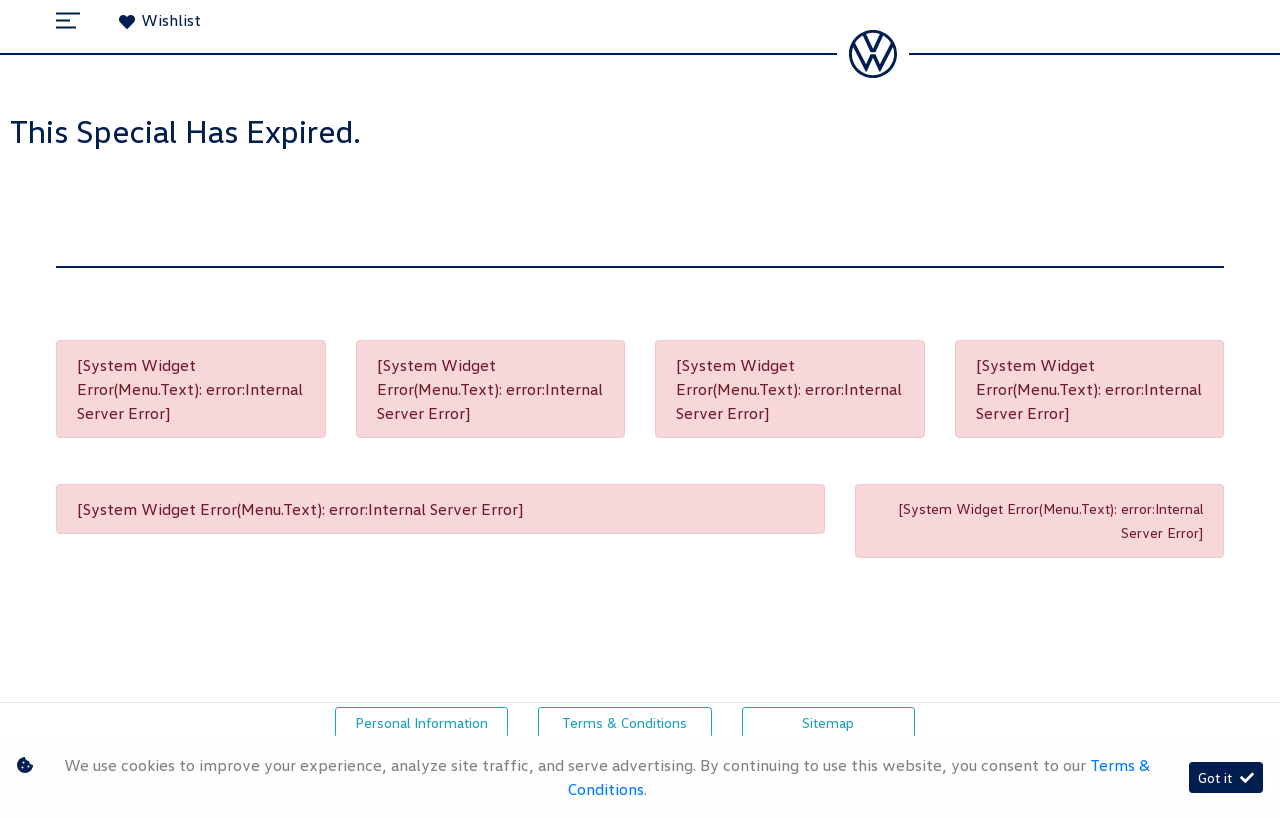 The height and width of the screenshot is (818, 1280). I want to click on Personal Information, so click(421, 722).